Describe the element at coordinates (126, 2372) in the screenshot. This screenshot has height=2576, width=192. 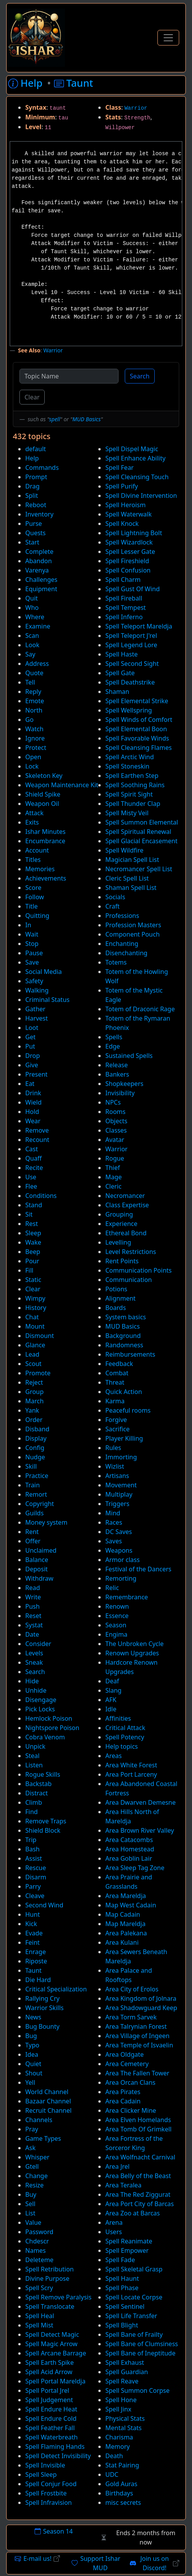
I see `Spell Guardian` at that location.